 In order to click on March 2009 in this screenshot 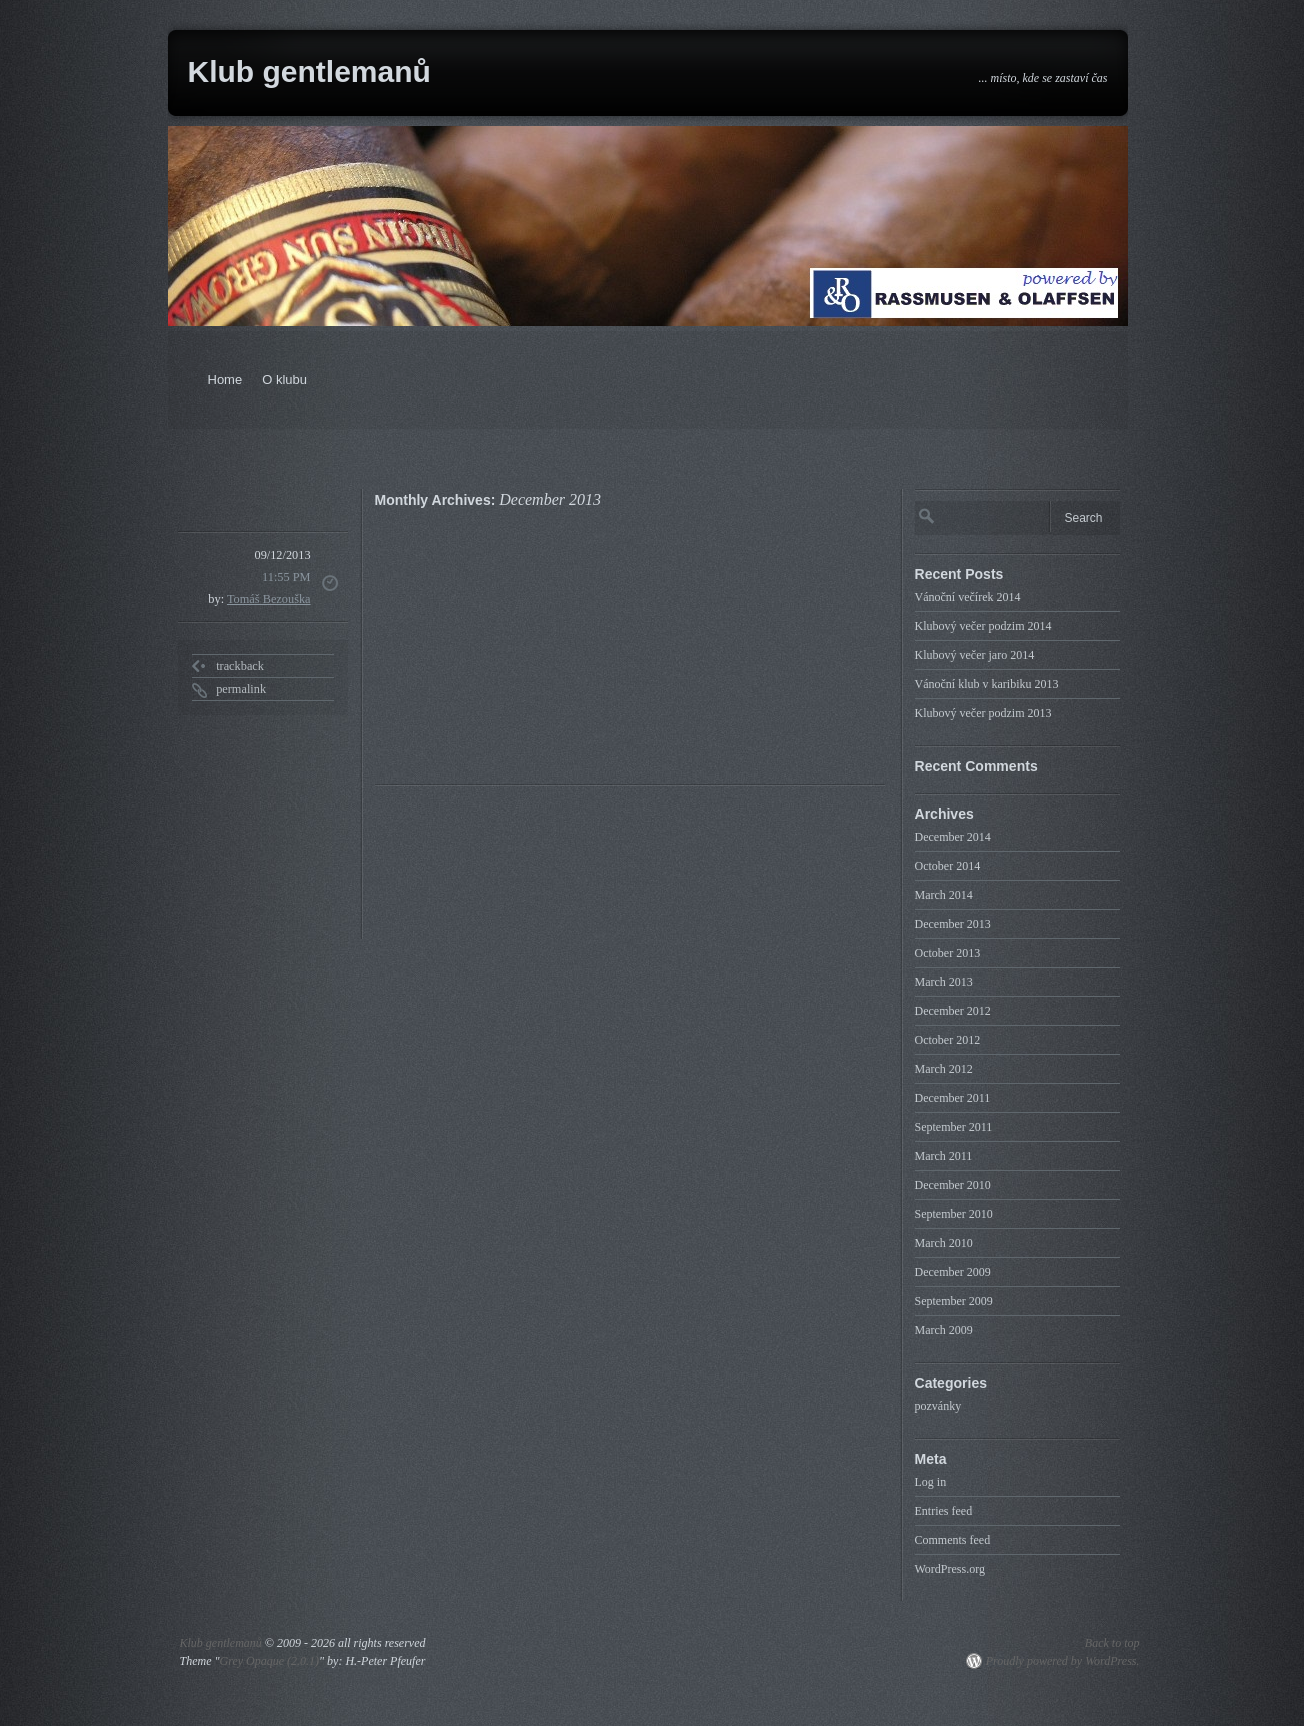, I will do `click(944, 1330)`.